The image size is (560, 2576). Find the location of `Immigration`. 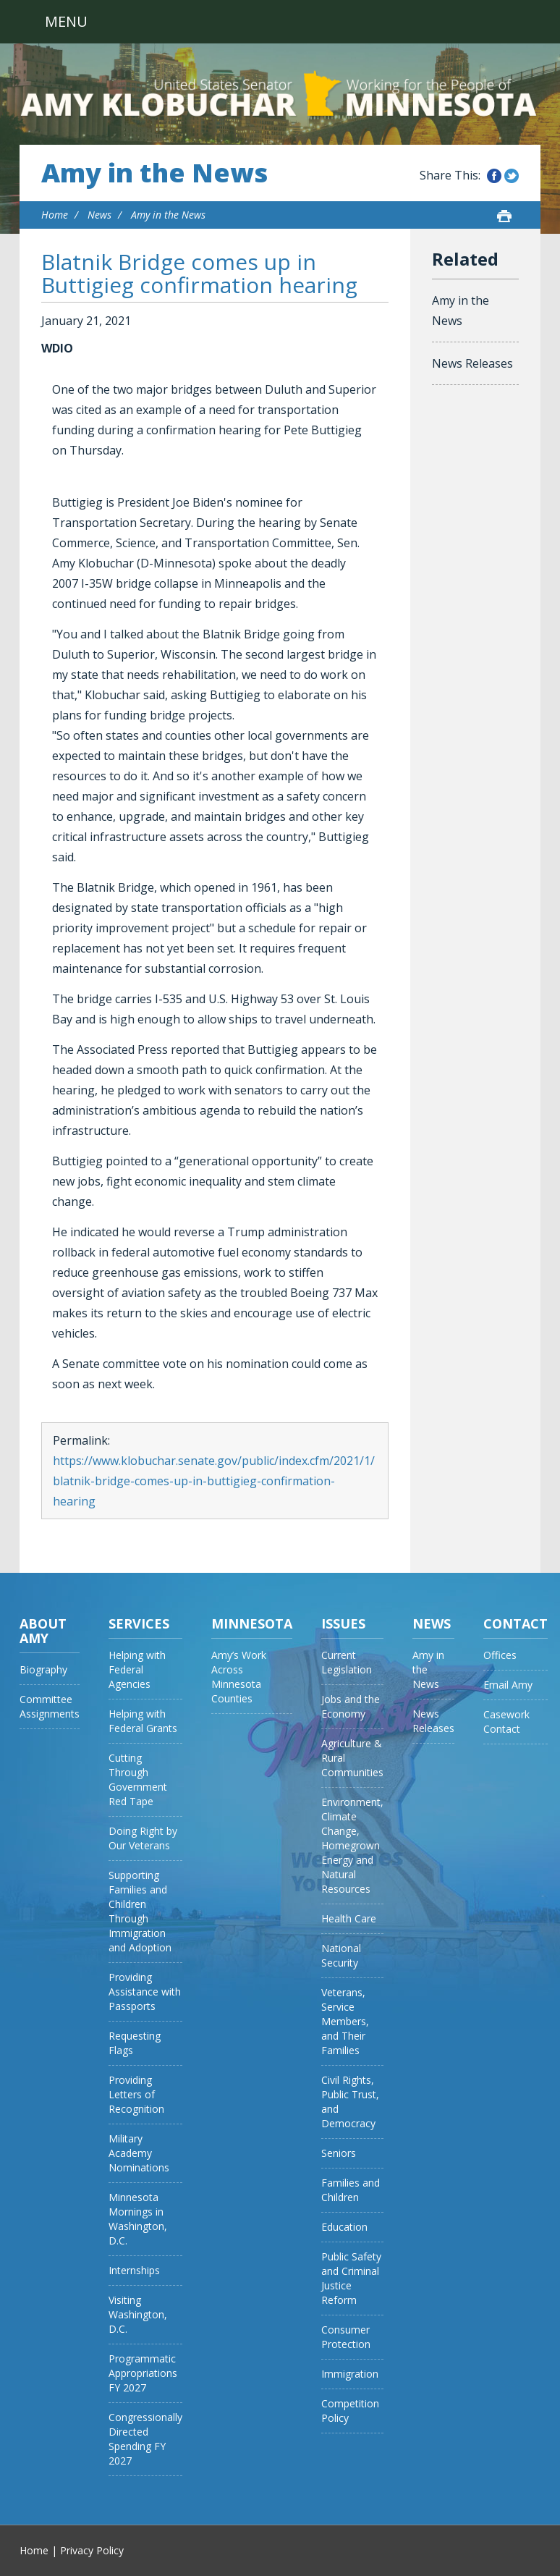

Immigration is located at coordinates (349, 2374).